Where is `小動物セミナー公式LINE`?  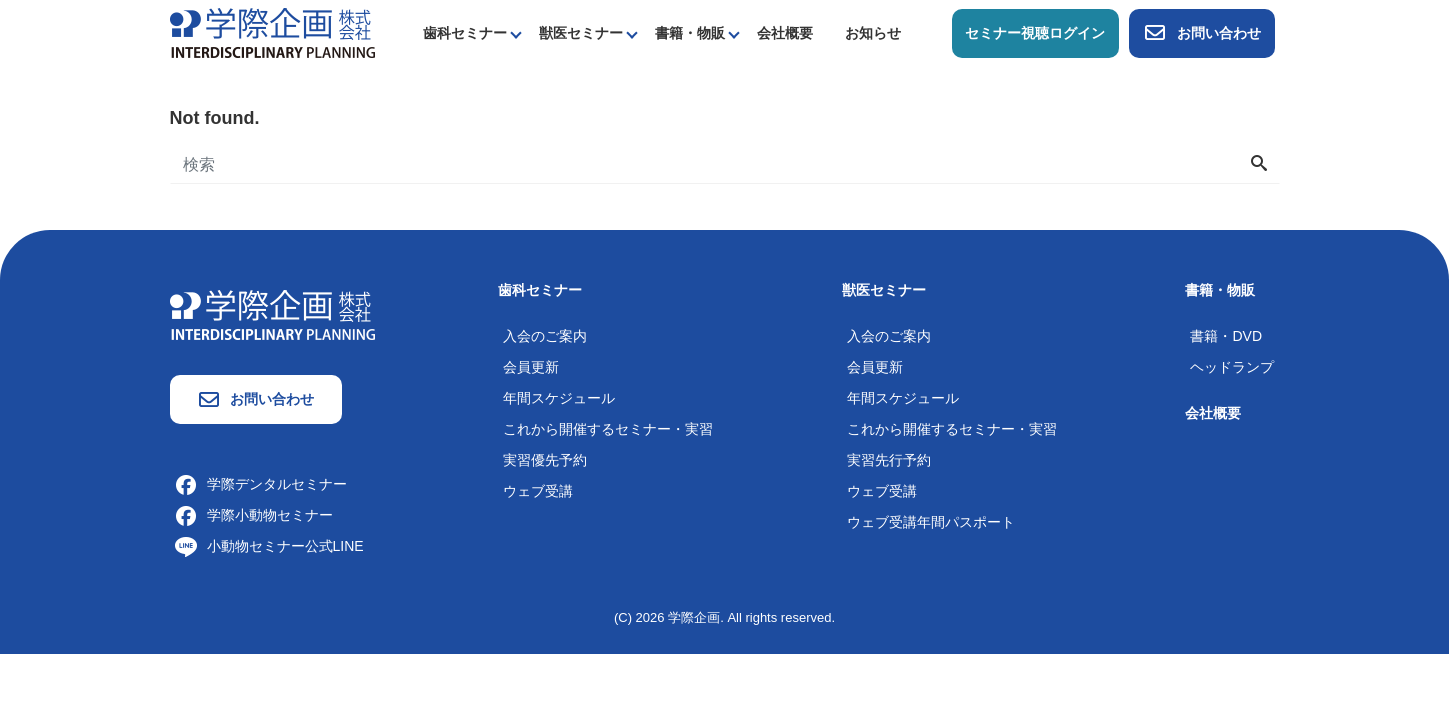 小動物セミナー公式LINE is located at coordinates (269, 546).